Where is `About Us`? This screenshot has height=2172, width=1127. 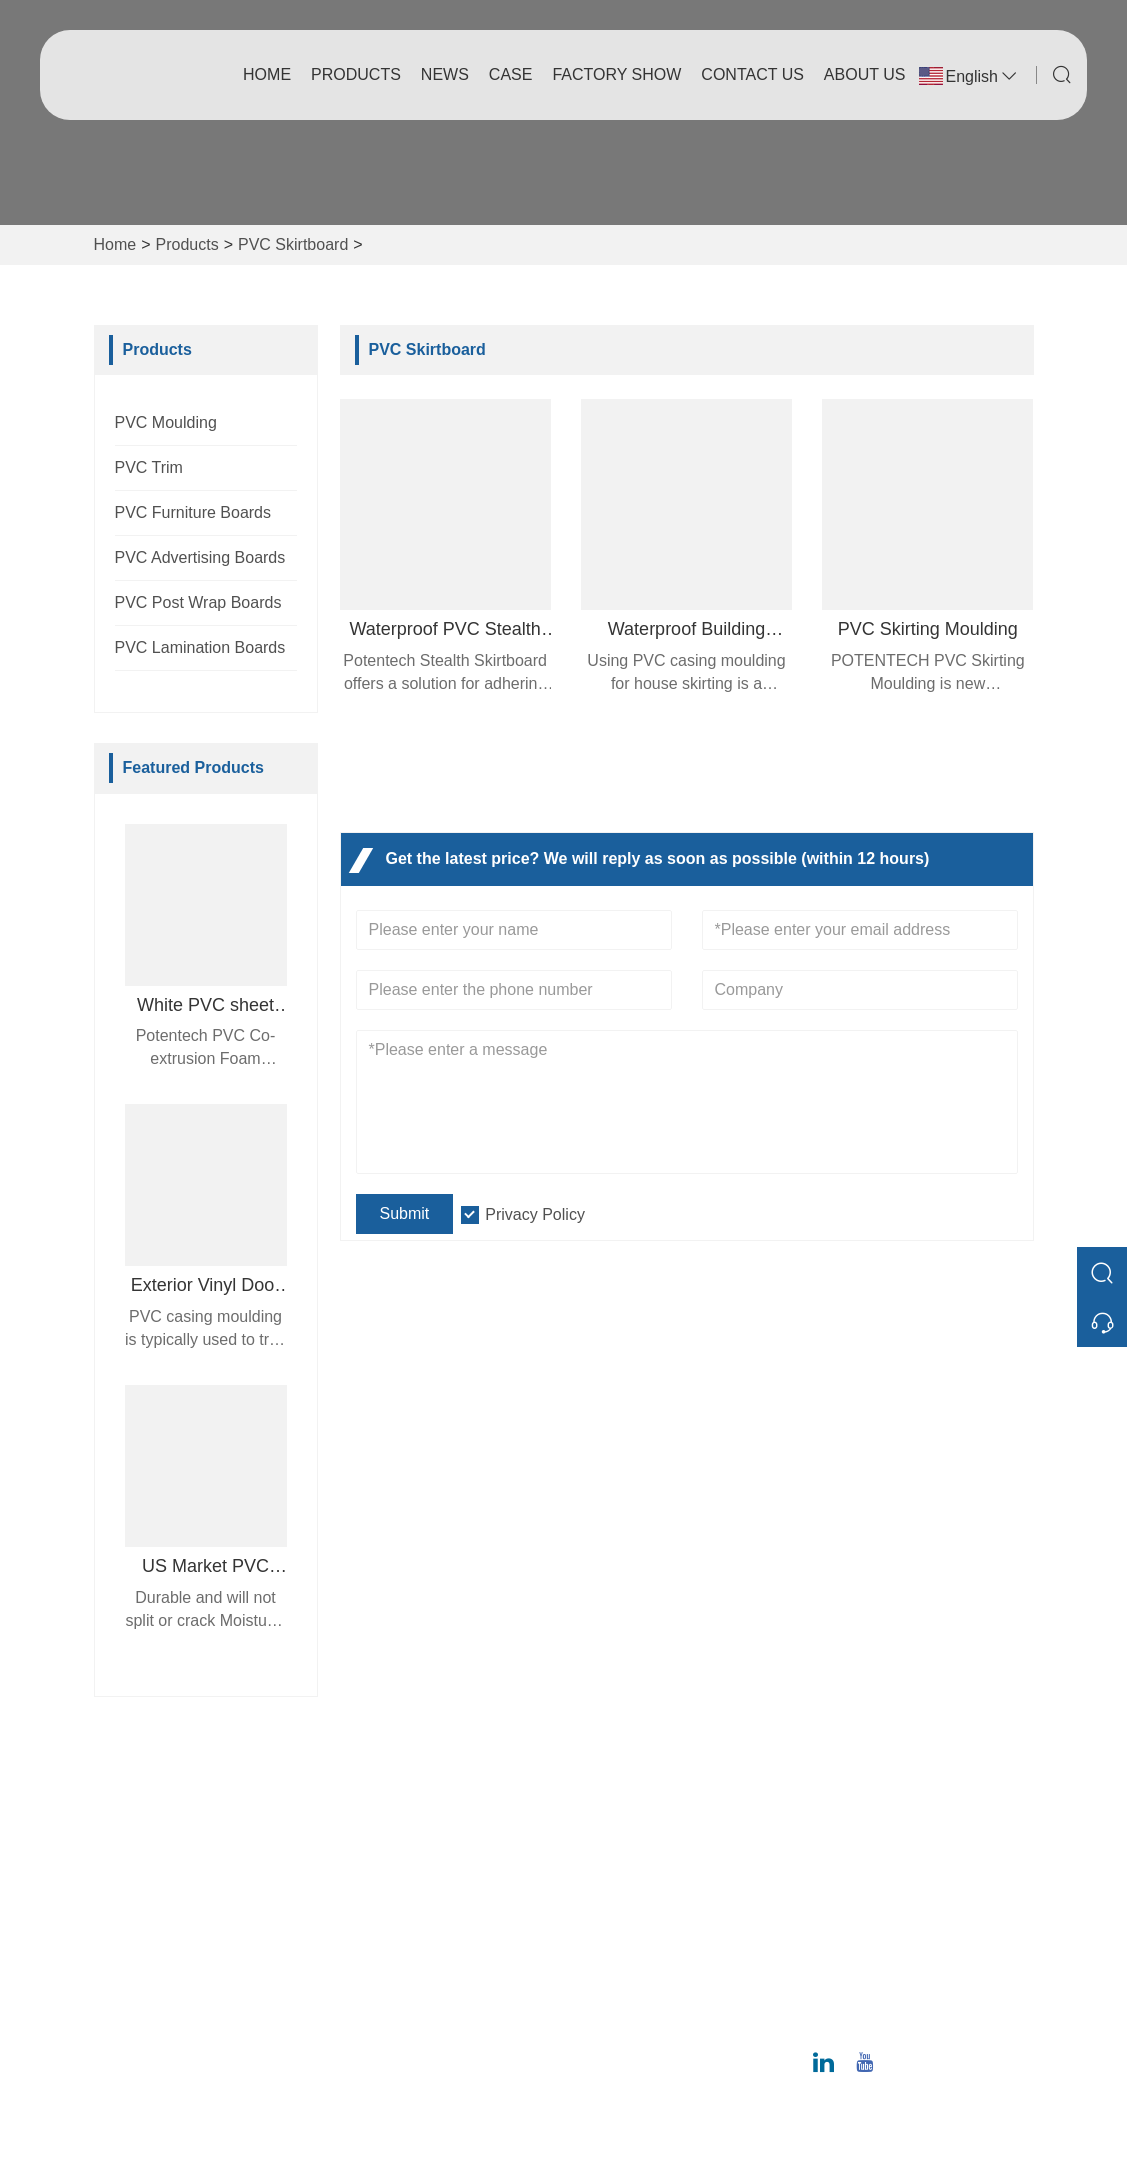 About Us is located at coordinates (865, 74).